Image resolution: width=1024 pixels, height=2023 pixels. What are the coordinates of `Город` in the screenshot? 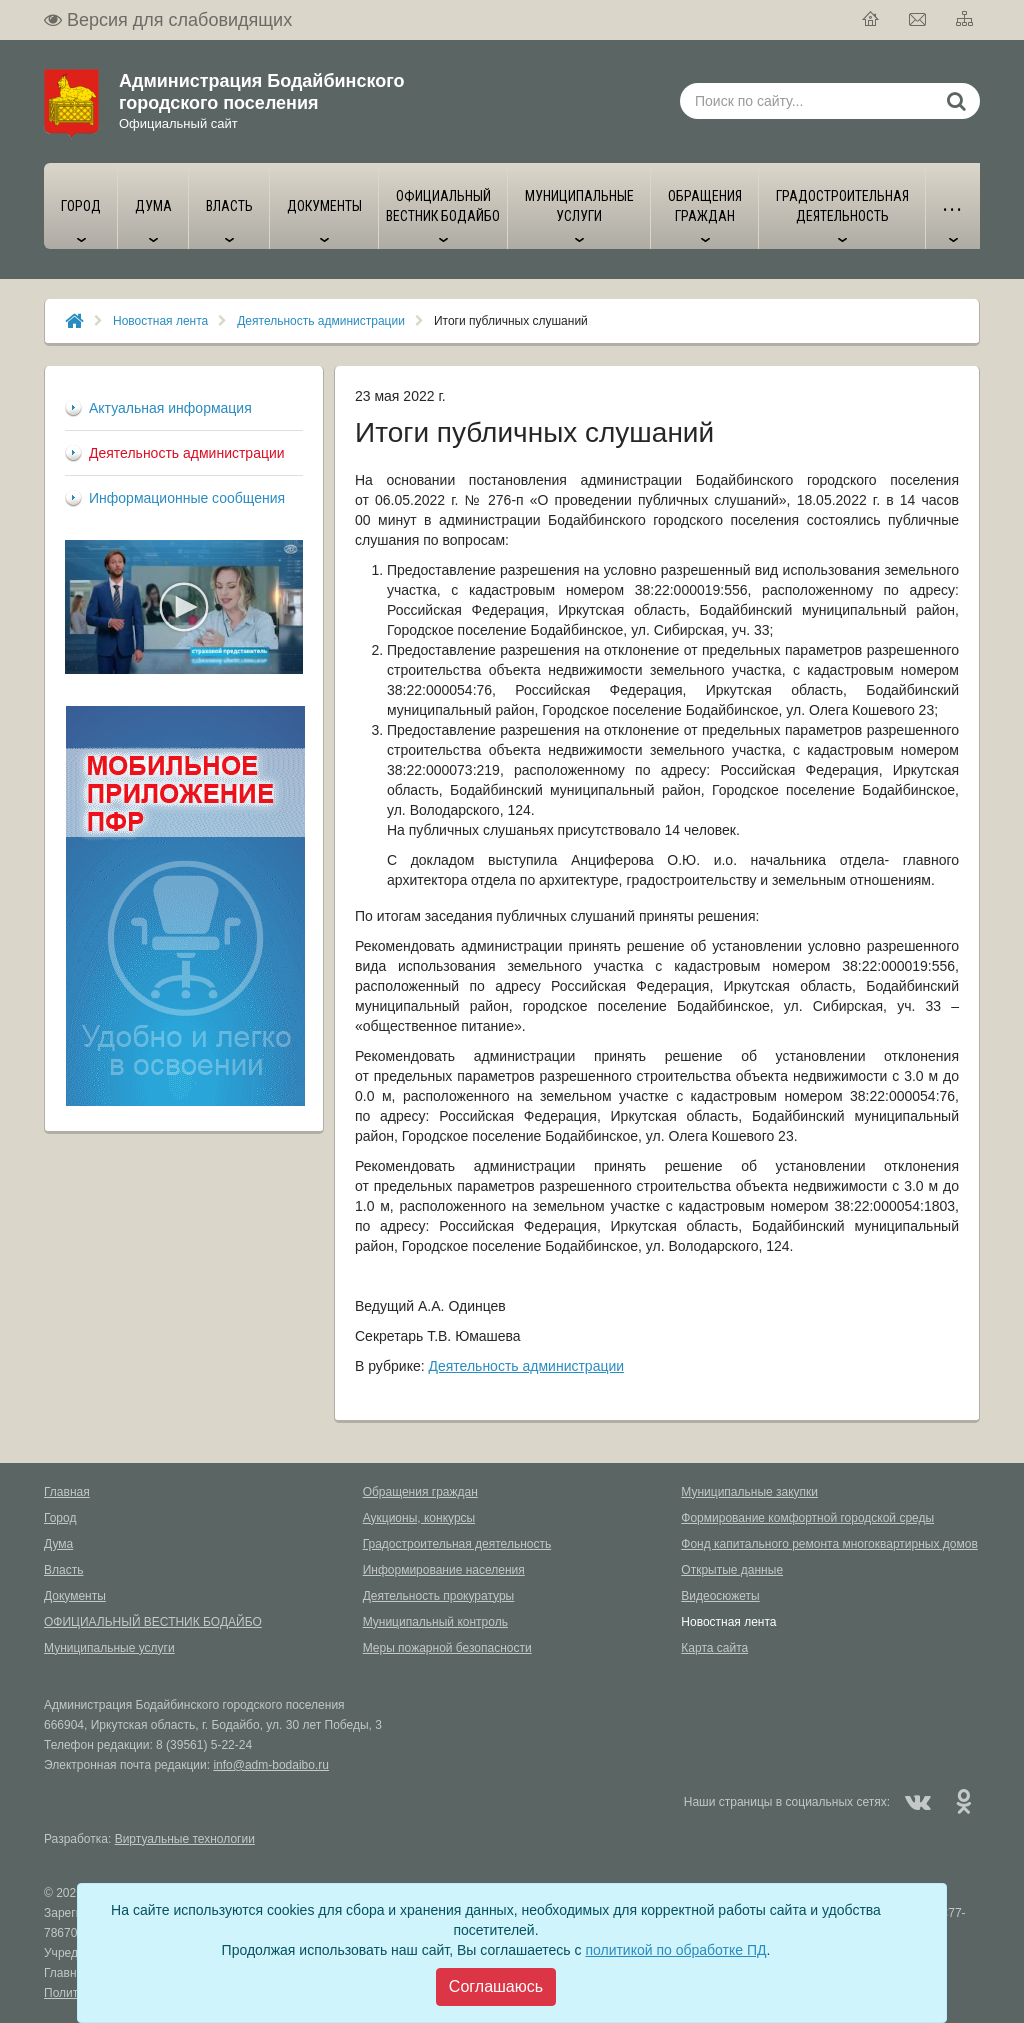 It's located at (60, 1518).